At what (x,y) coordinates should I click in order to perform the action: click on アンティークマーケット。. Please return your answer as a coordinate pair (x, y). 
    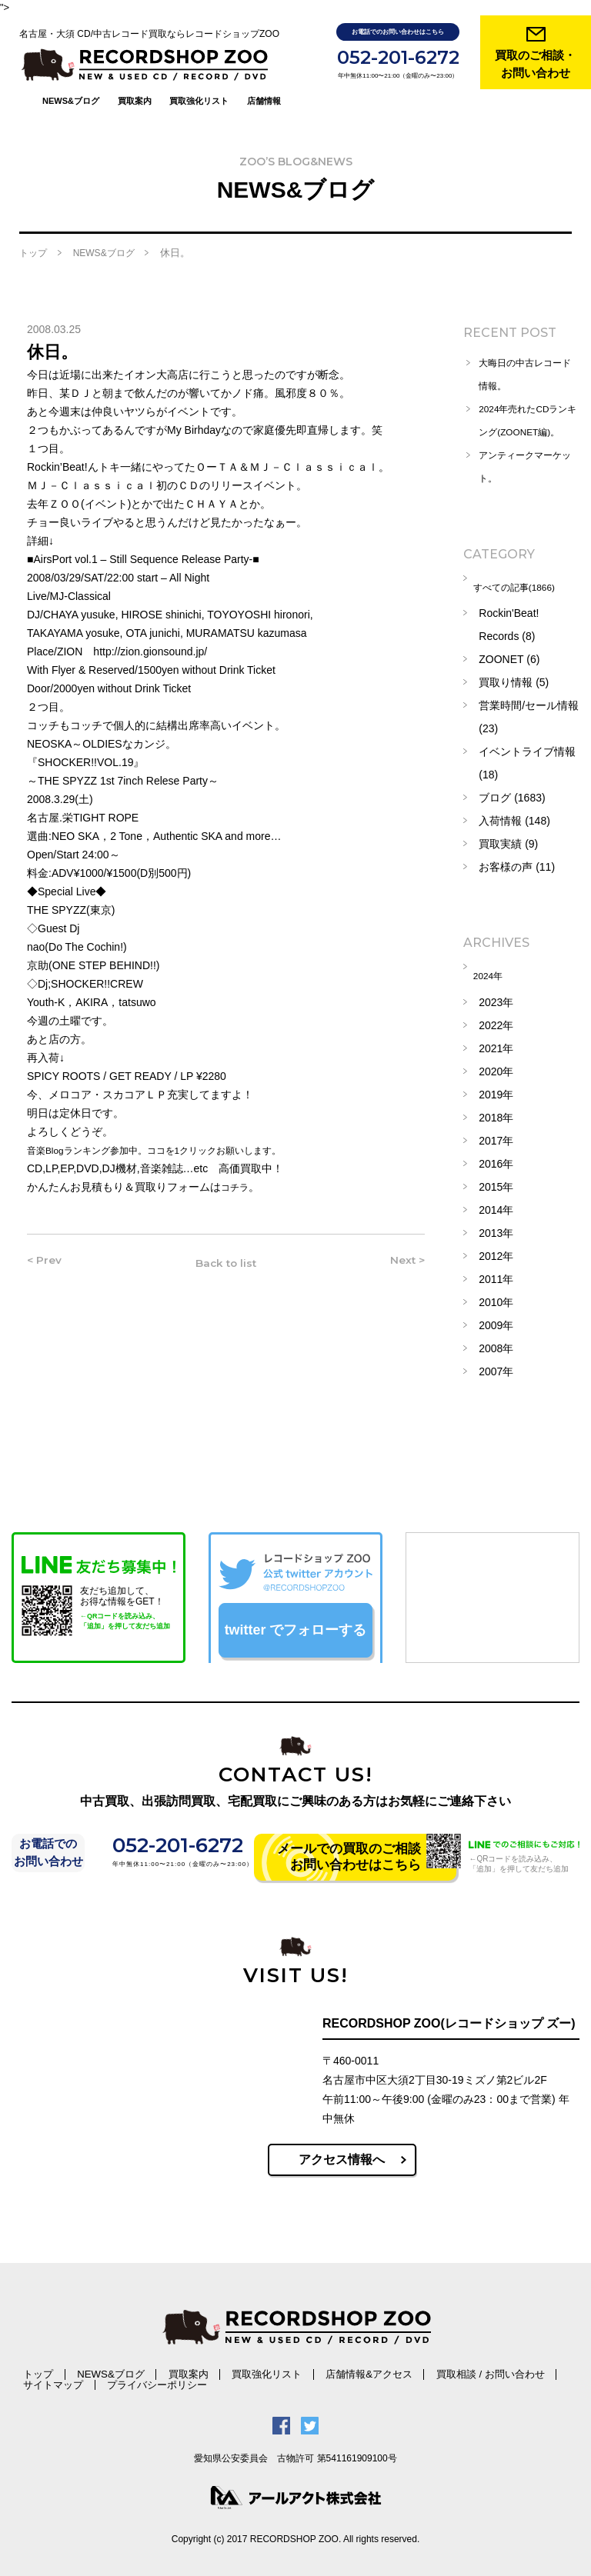
    Looking at the image, I should click on (527, 474).